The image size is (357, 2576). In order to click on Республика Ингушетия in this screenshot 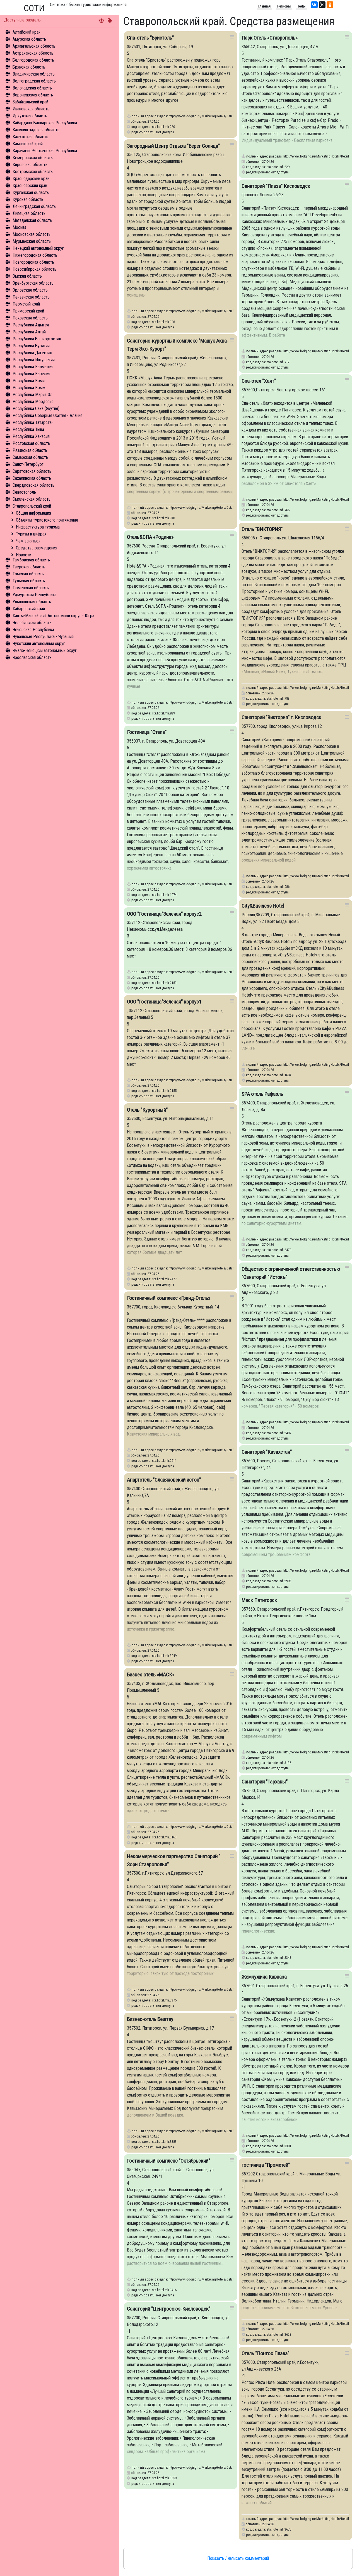, I will do `click(34, 359)`.